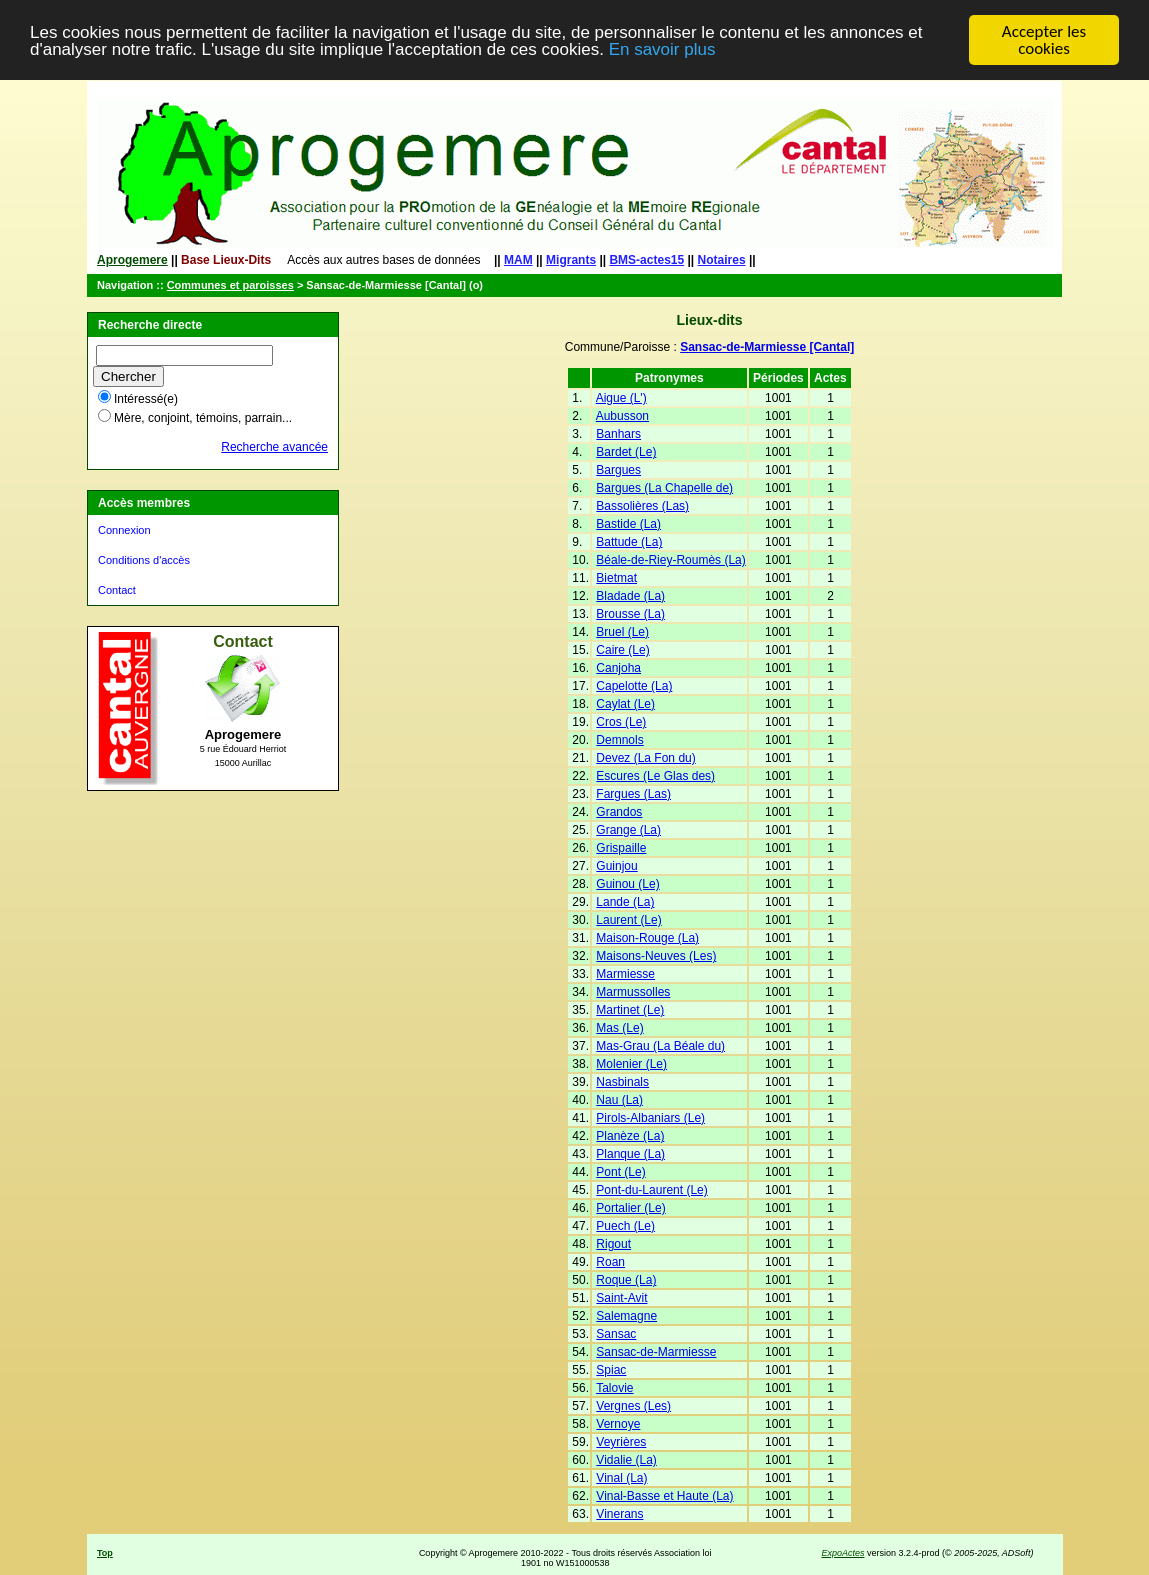  I want to click on Aubusson, so click(622, 416).